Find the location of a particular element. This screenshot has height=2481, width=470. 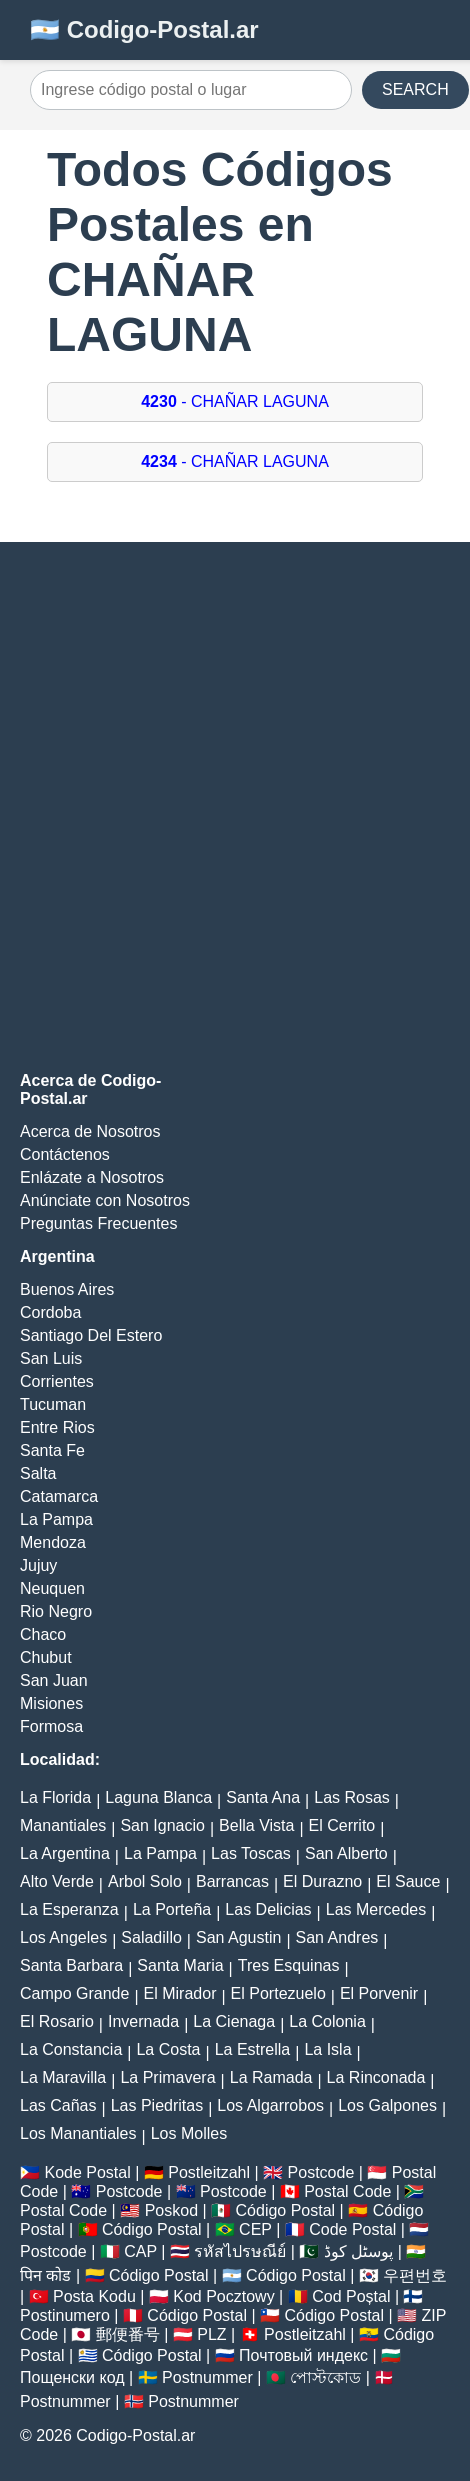

Пощенски код is located at coordinates (72, 2377).